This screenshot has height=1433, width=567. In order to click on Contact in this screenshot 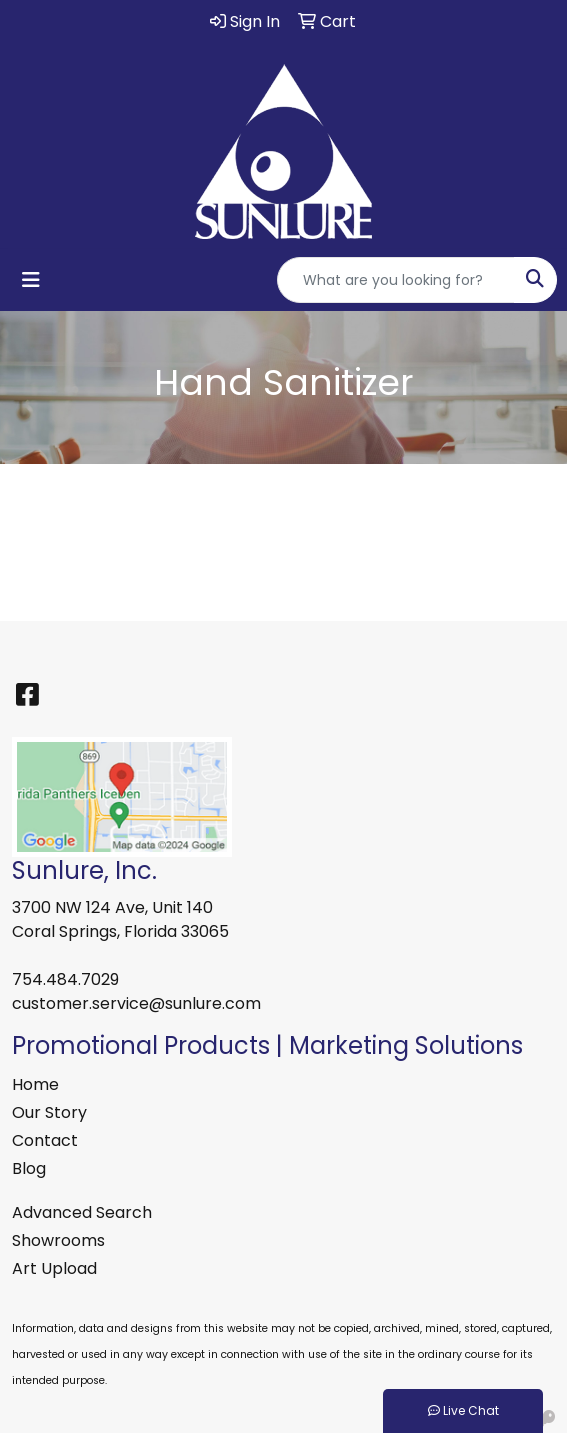, I will do `click(45, 1140)`.